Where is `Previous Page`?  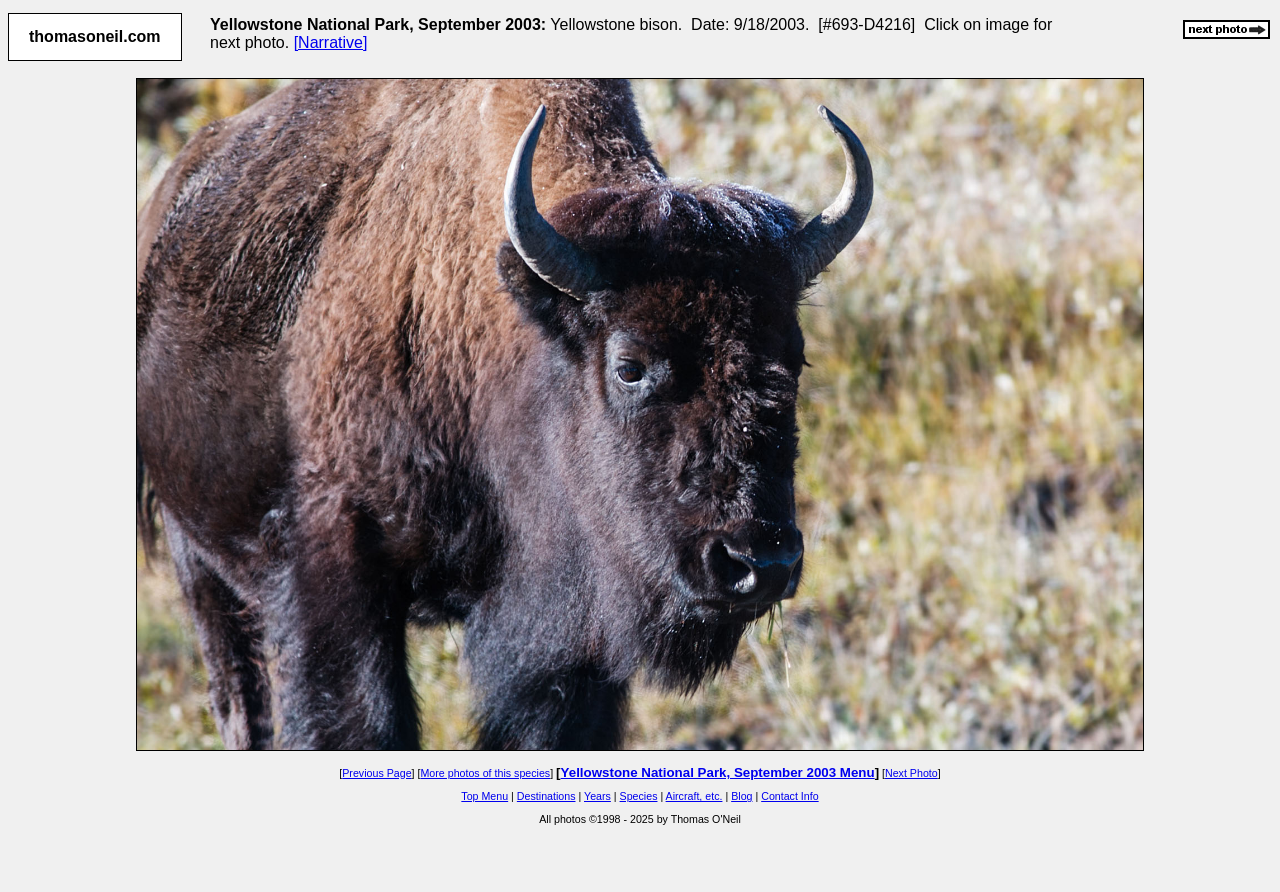
Previous Page is located at coordinates (376, 773).